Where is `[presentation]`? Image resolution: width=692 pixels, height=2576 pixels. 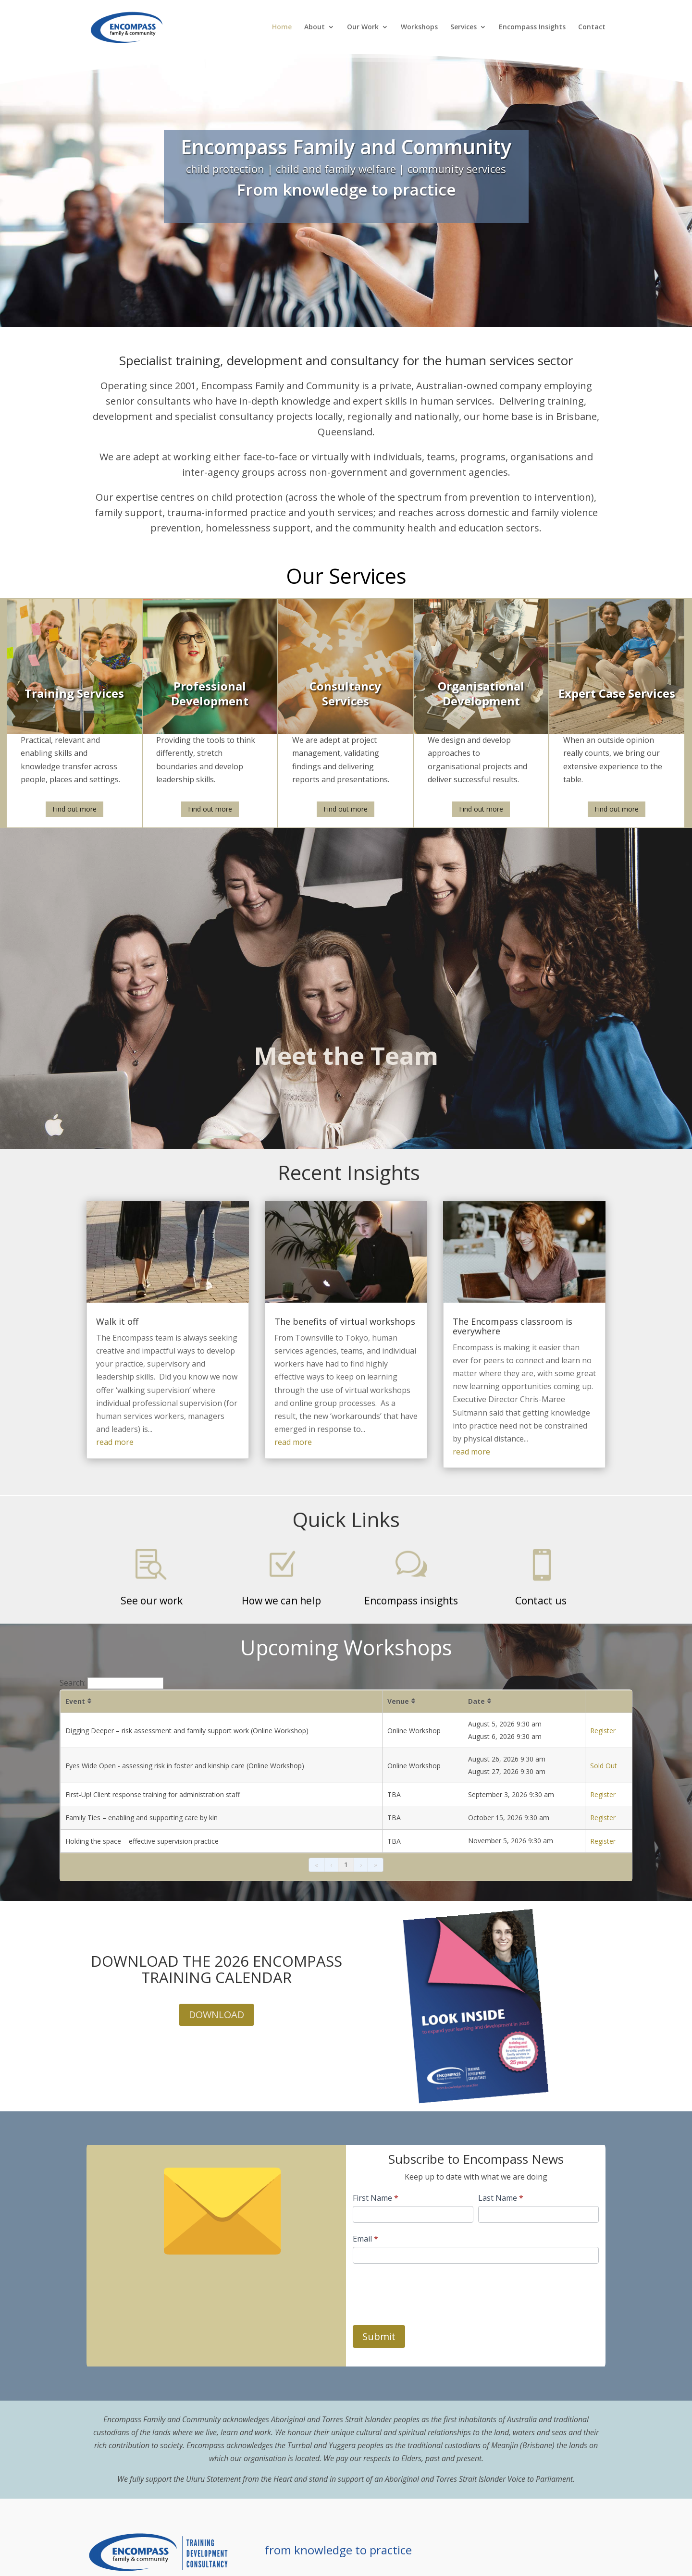
[presentation] is located at coordinates (426, 2292).